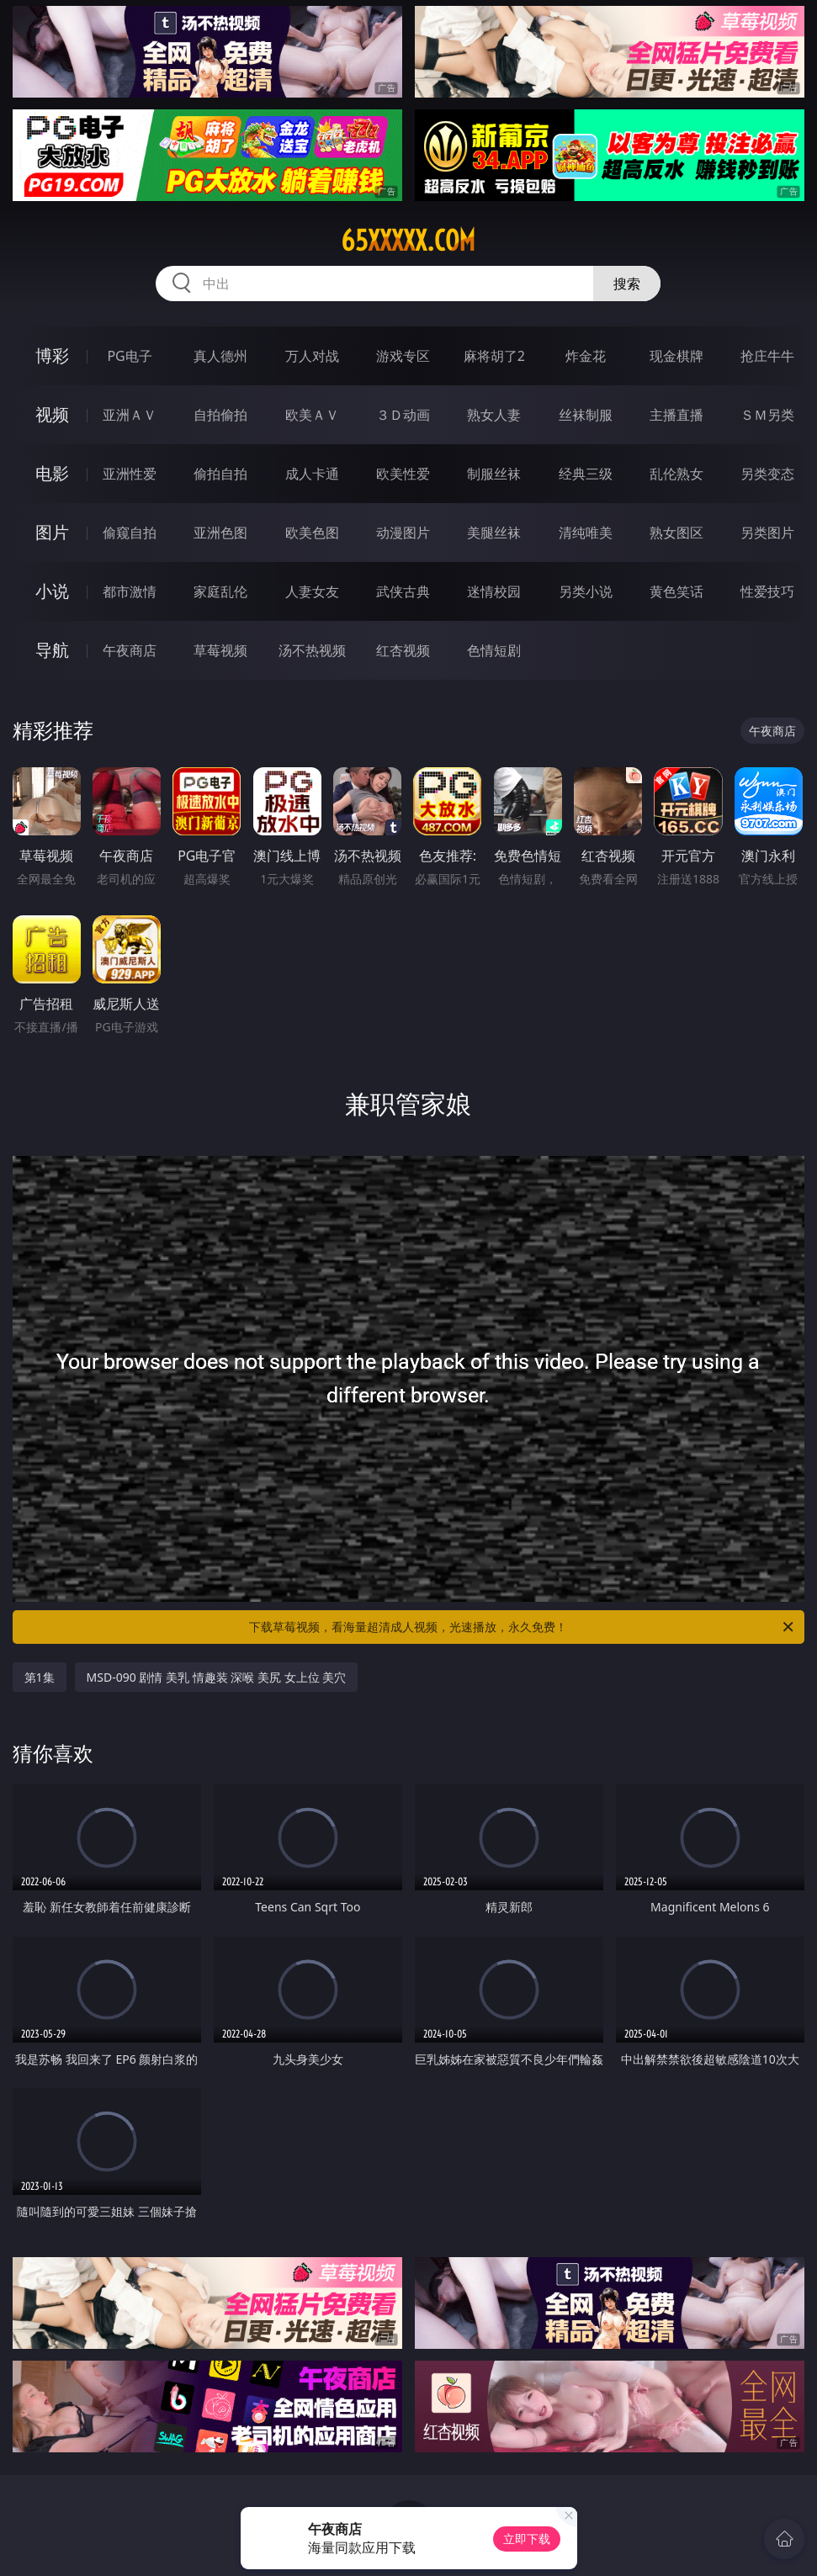 The height and width of the screenshot is (2576, 817). What do you see at coordinates (494, 473) in the screenshot?
I see `制服丝袜` at bounding box center [494, 473].